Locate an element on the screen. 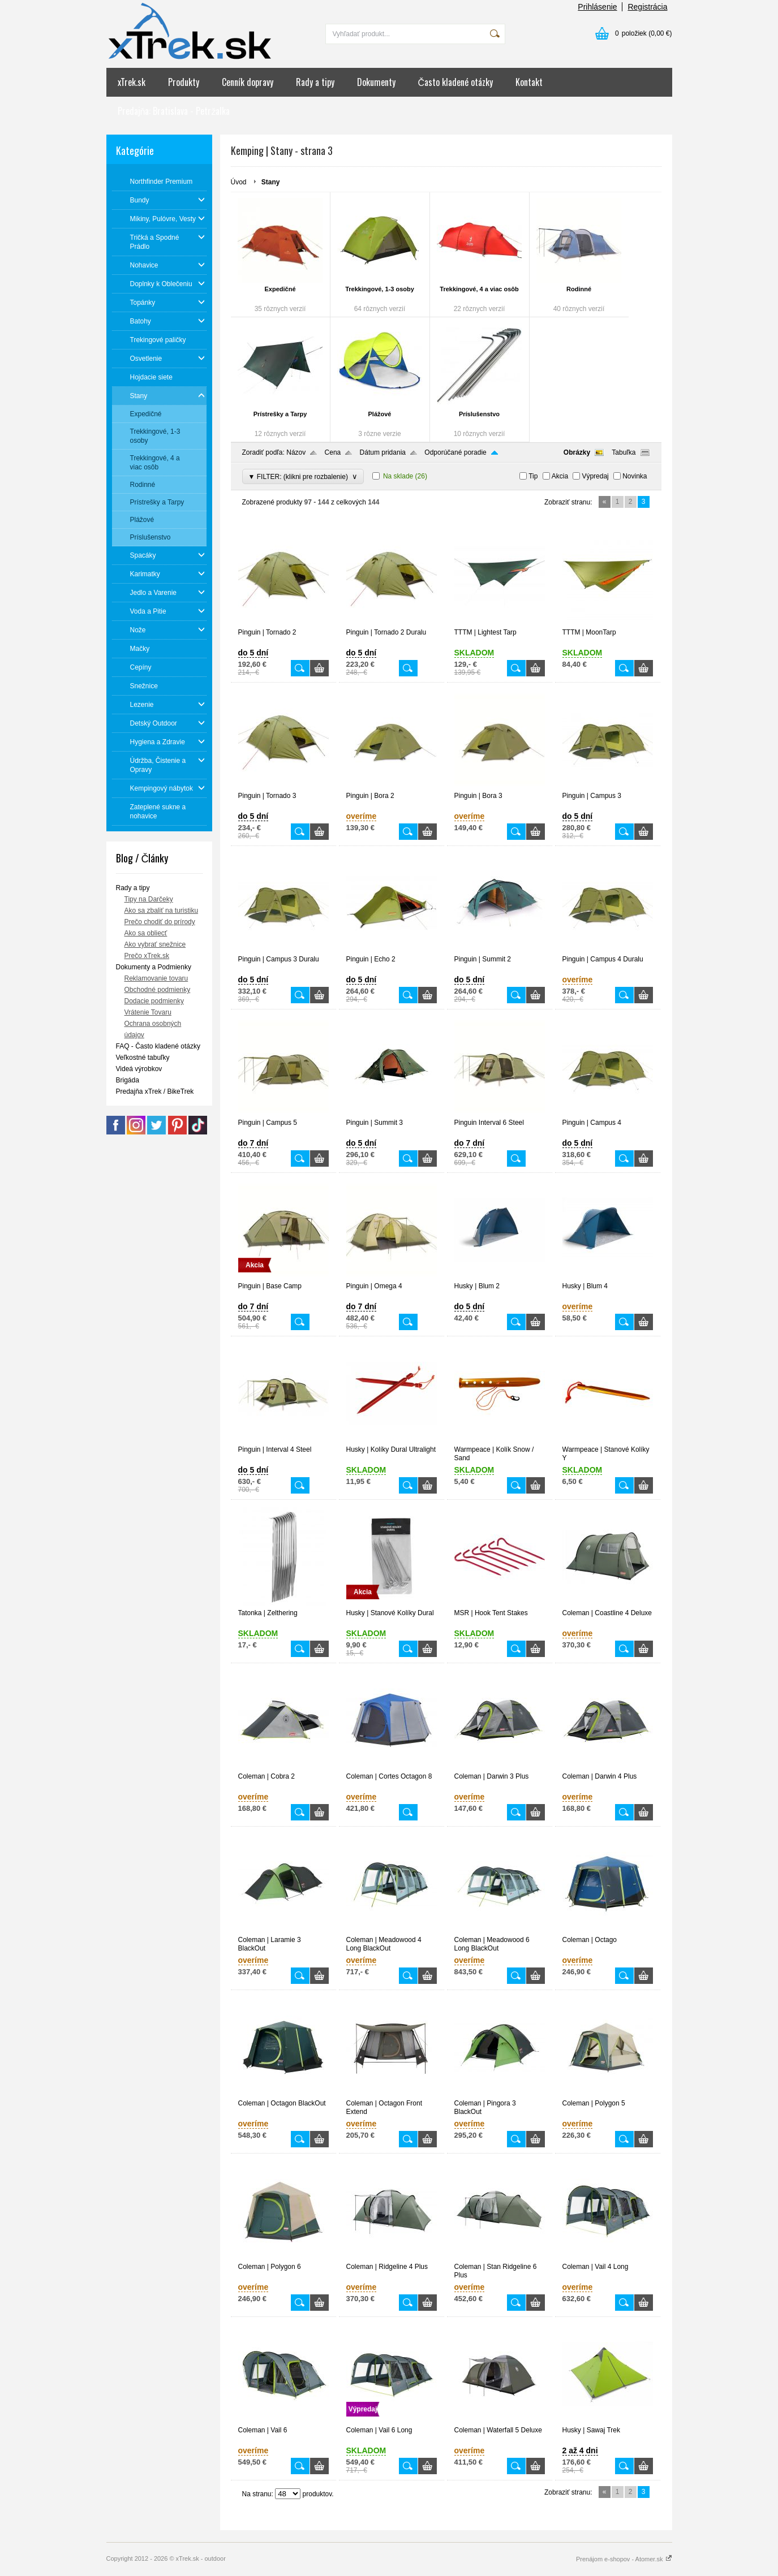 Image resolution: width=778 pixels, height=2576 pixels. FAQ - Často kladené otázky is located at coordinates (158, 1046).